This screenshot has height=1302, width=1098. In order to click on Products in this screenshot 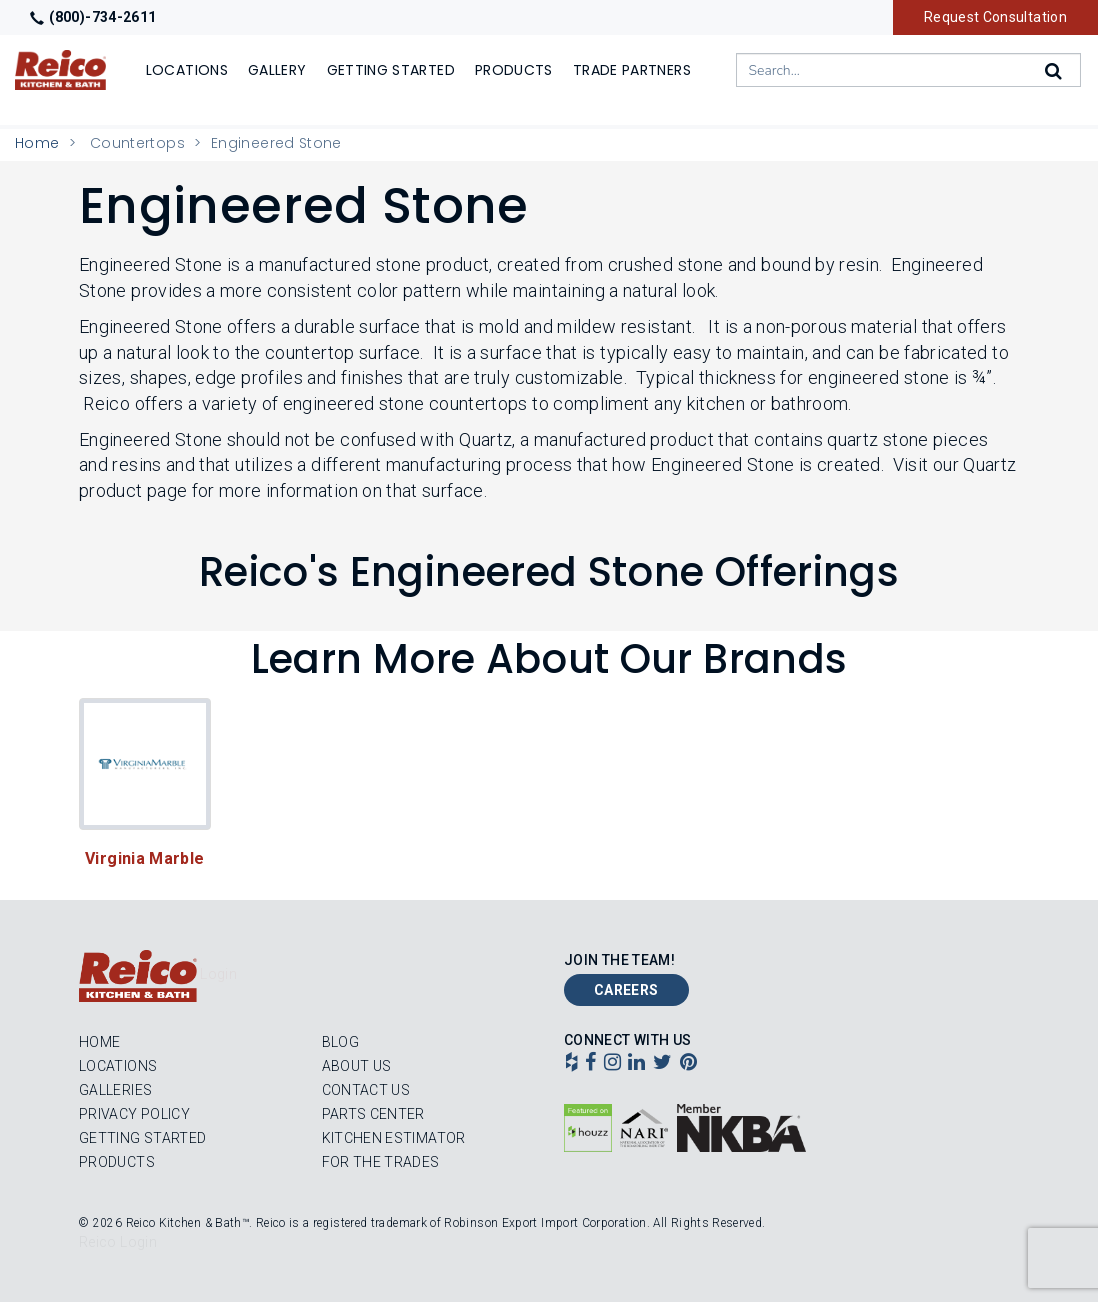, I will do `click(117, 1162)`.